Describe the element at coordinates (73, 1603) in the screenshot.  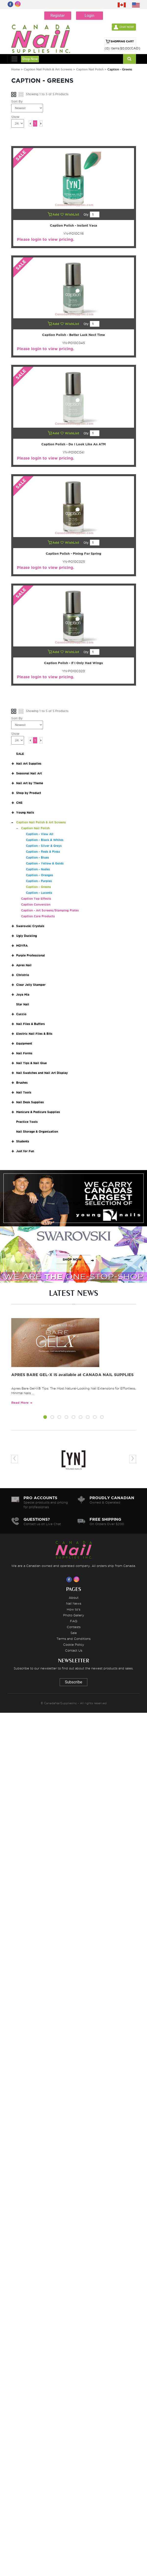
I see `Nail News` at that location.